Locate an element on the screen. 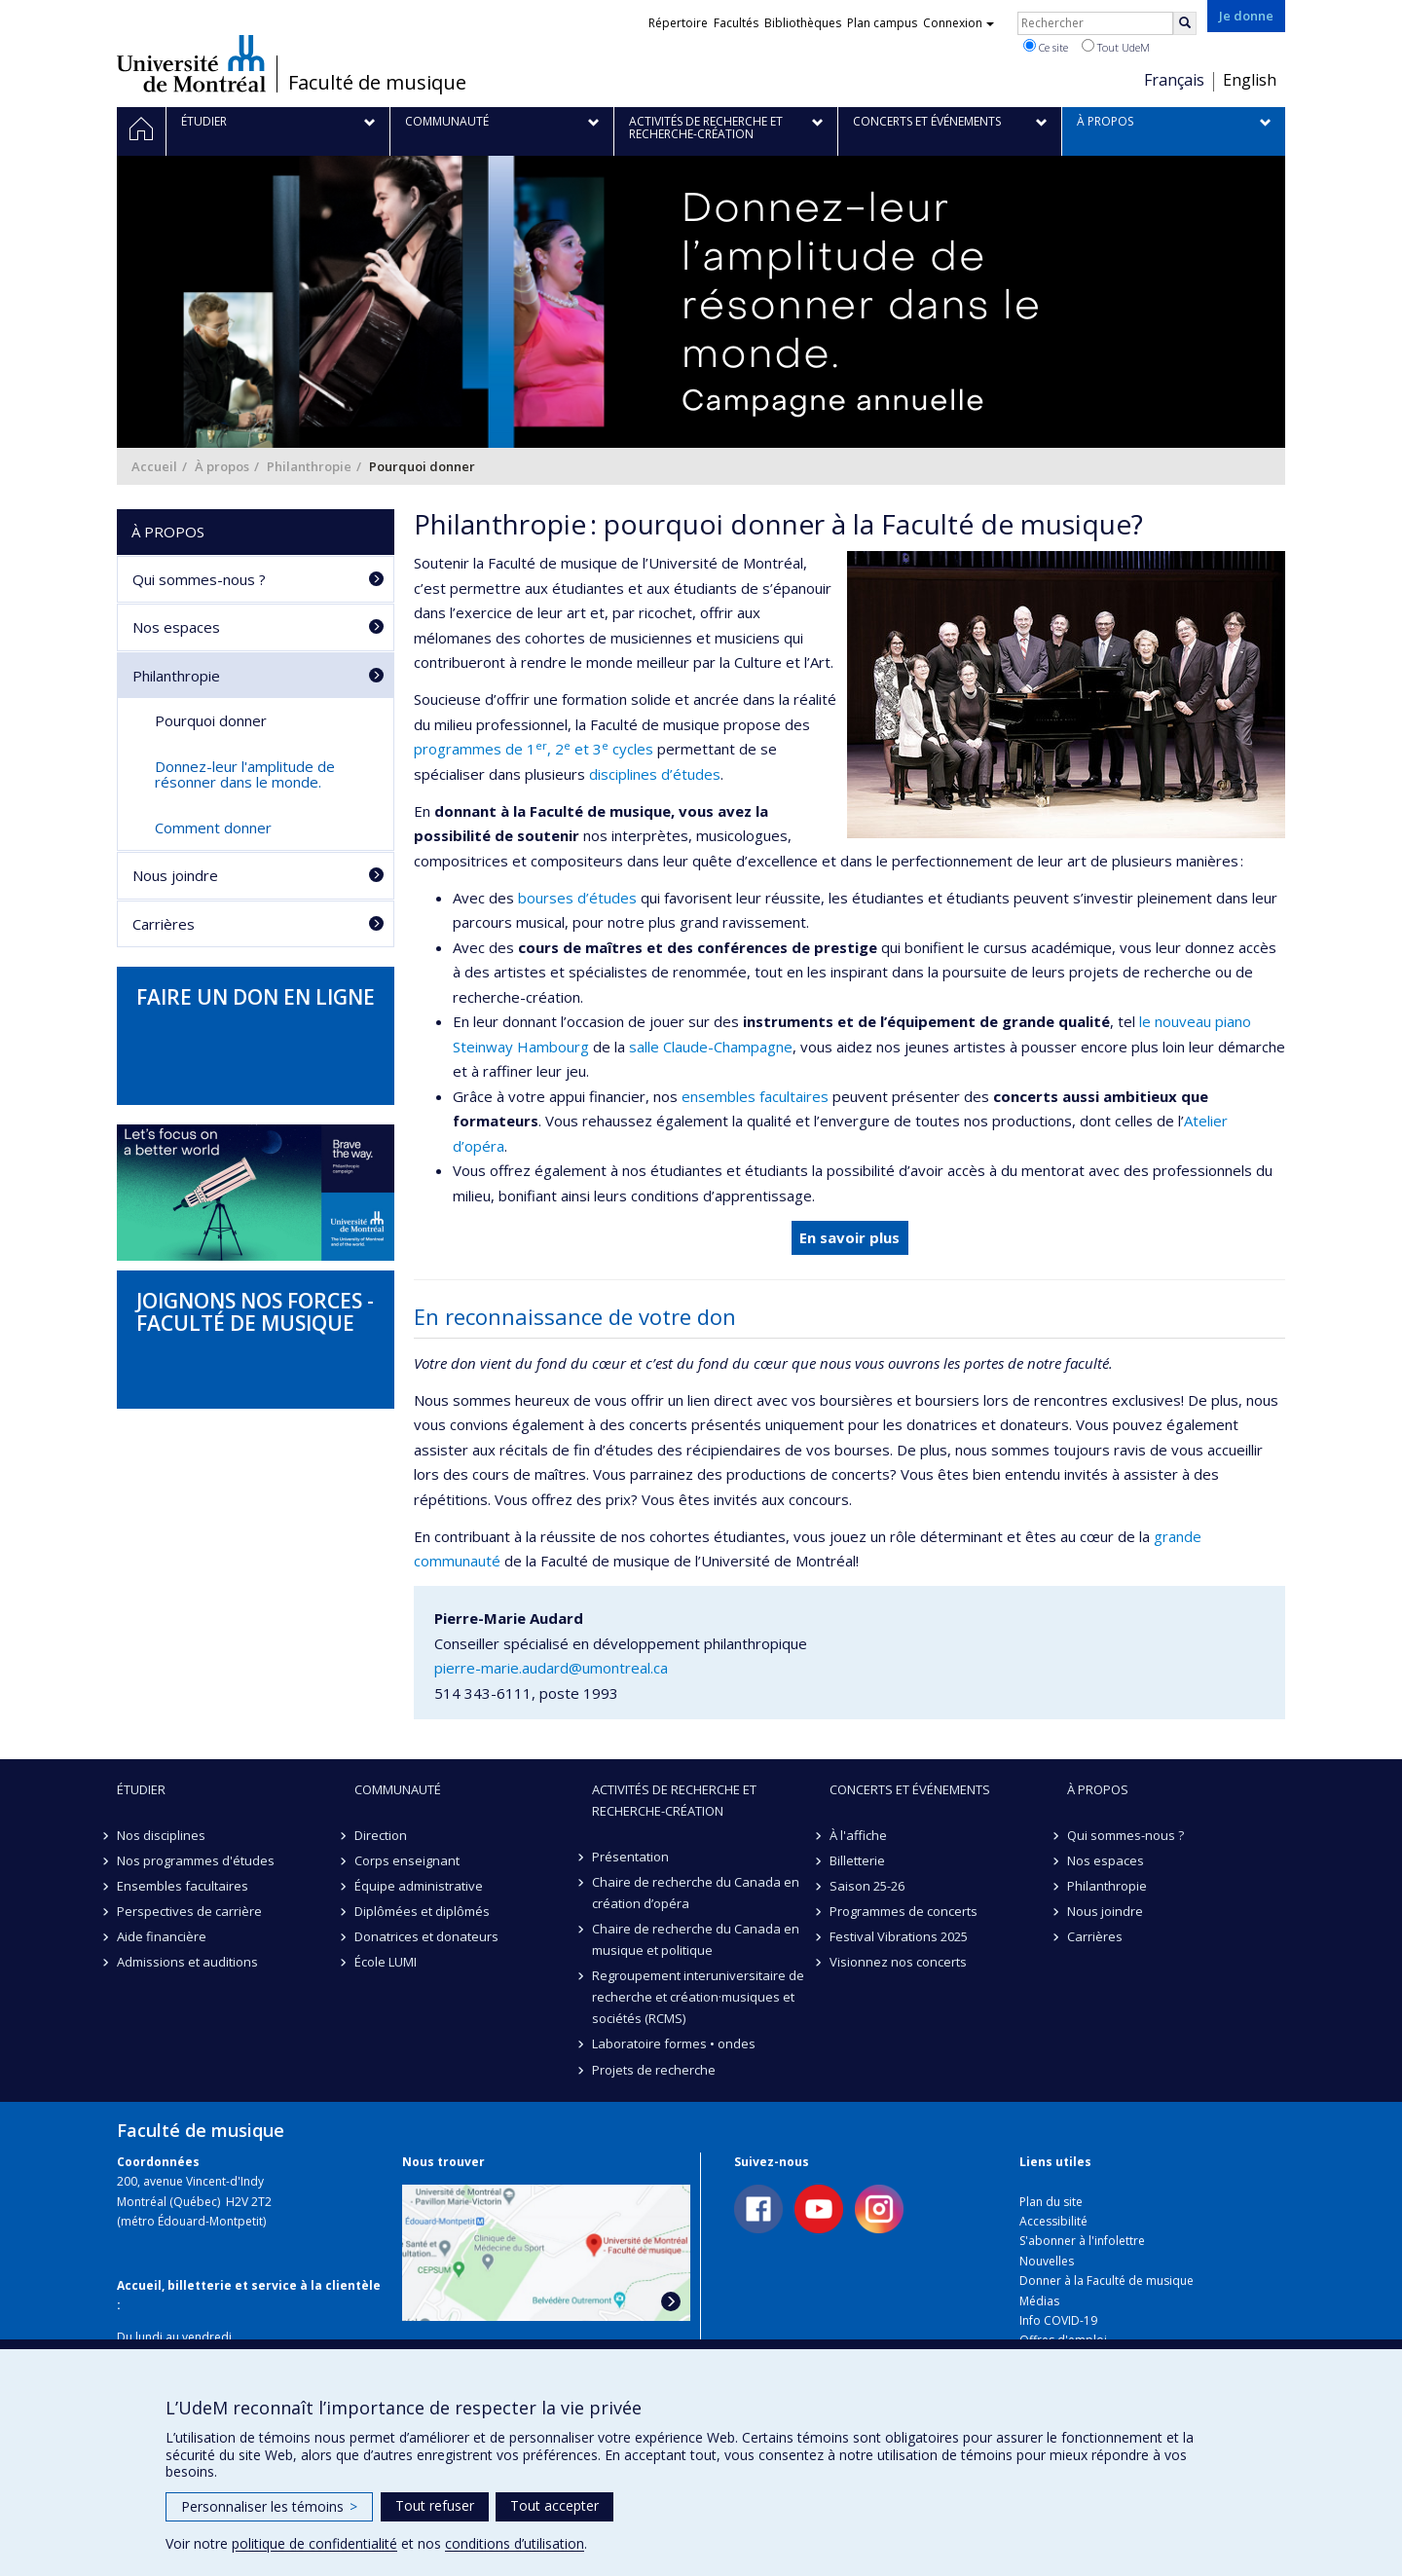 Image resolution: width=1402 pixels, height=2576 pixels. Connexion is located at coordinates (958, 23).